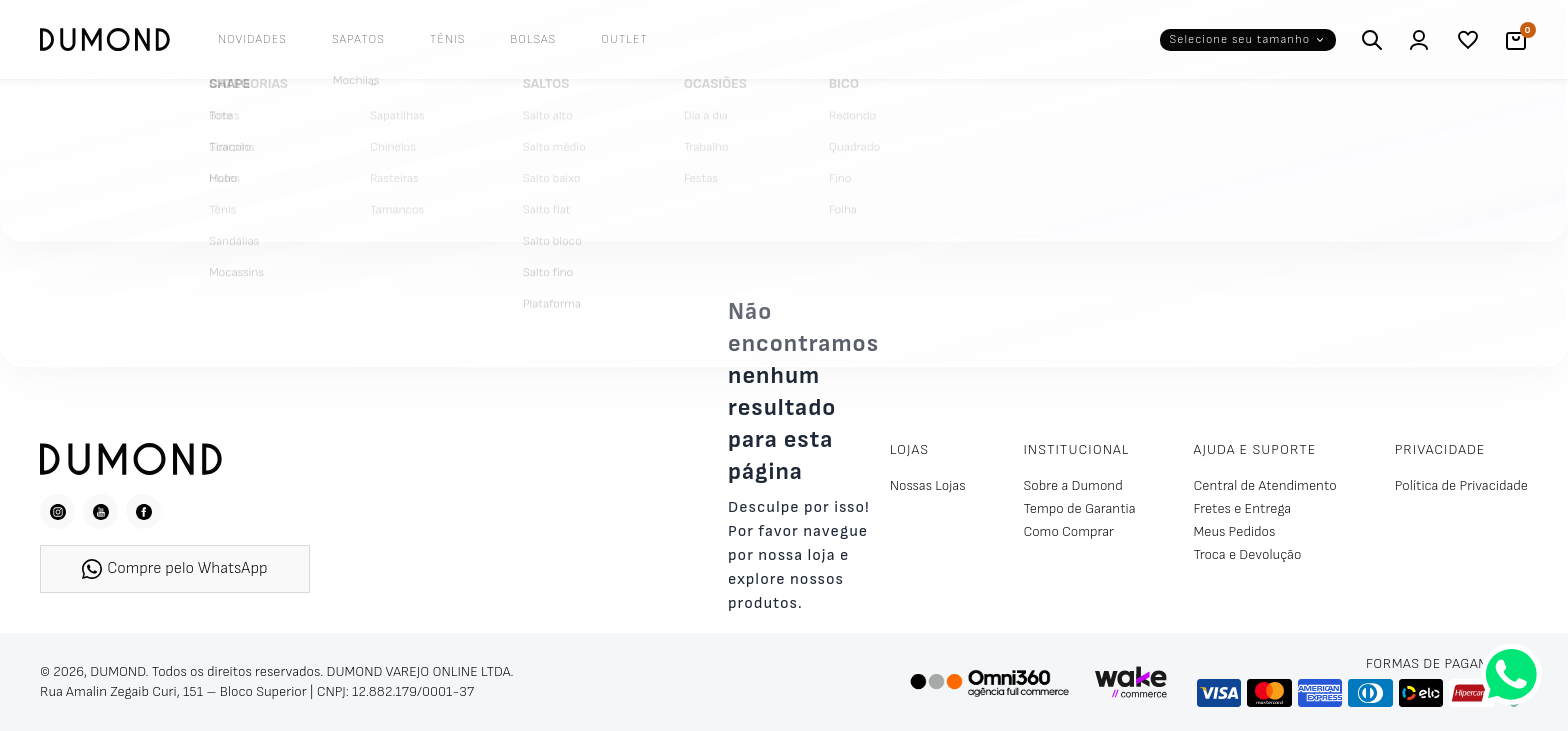  I want to click on Sapatos, so click(358, 39).